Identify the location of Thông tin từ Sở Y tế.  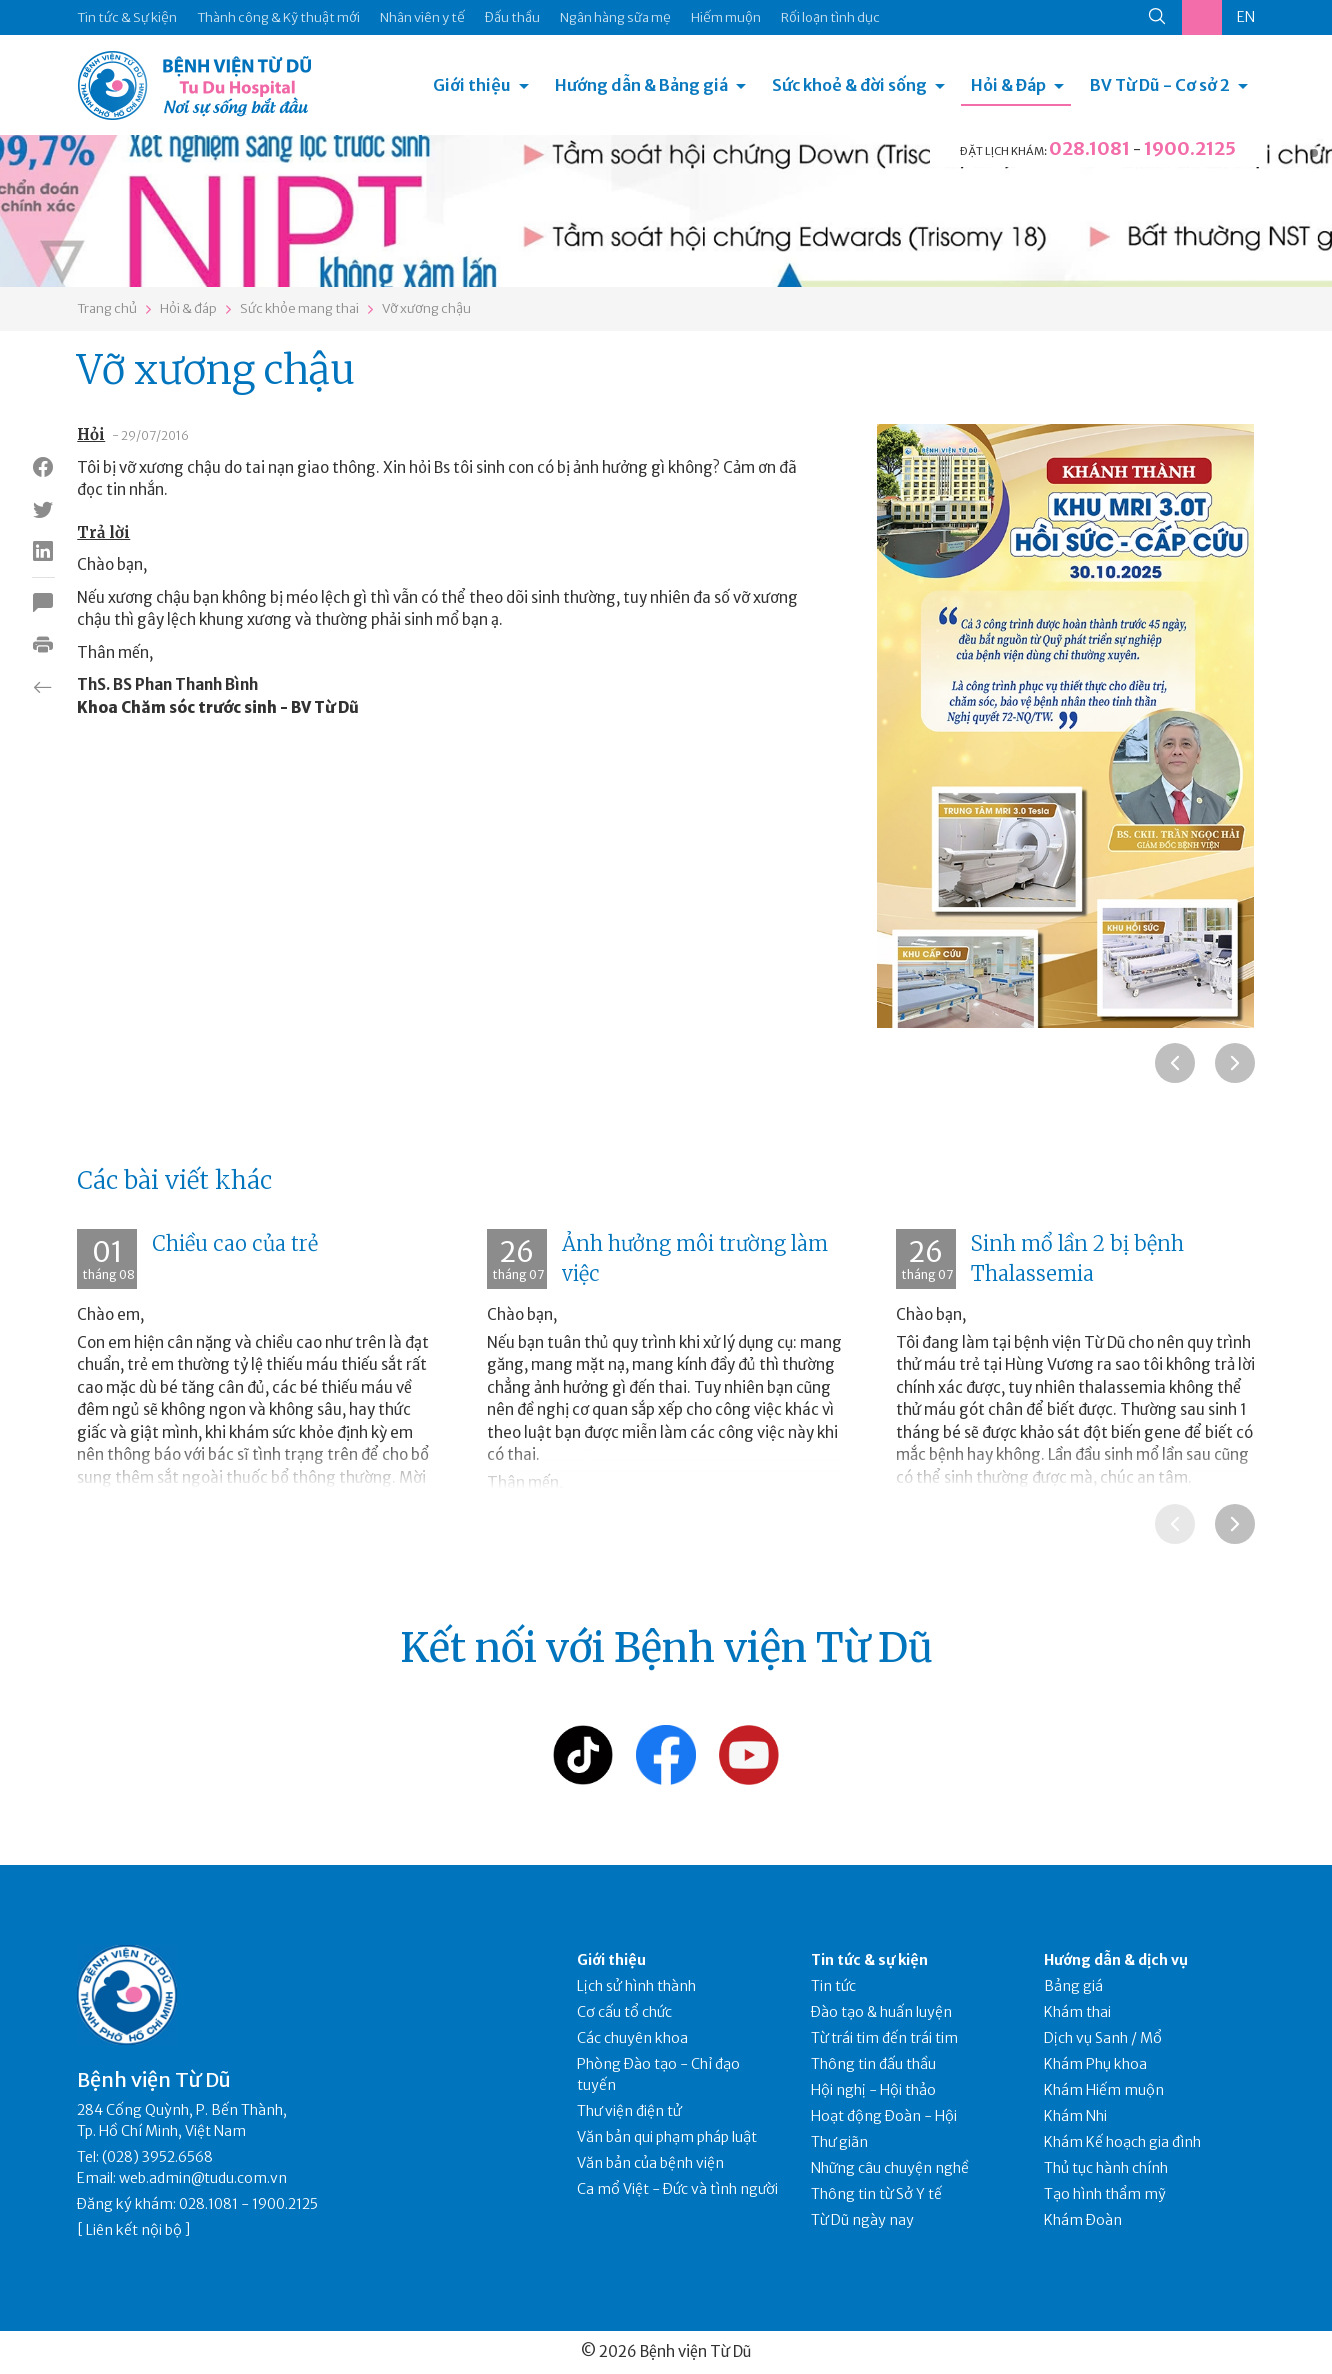
(876, 2194).